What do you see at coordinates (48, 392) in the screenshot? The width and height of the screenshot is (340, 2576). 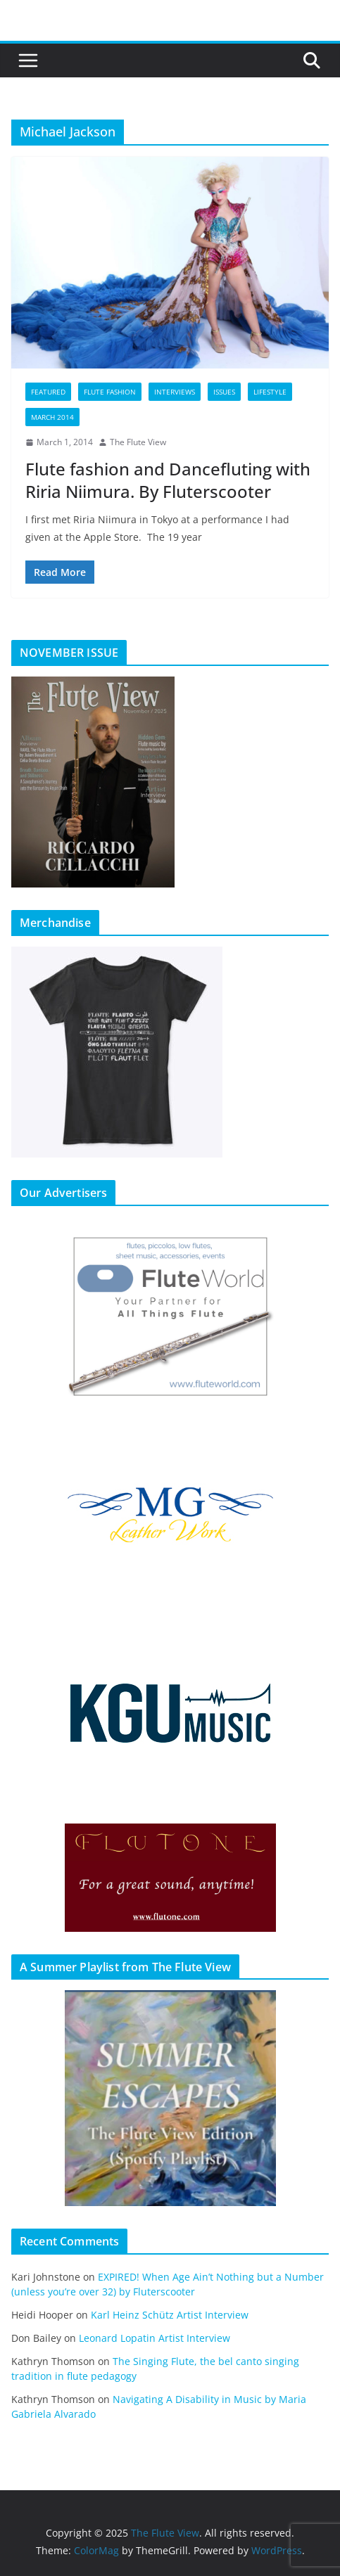 I see `Featured` at bounding box center [48, 392].